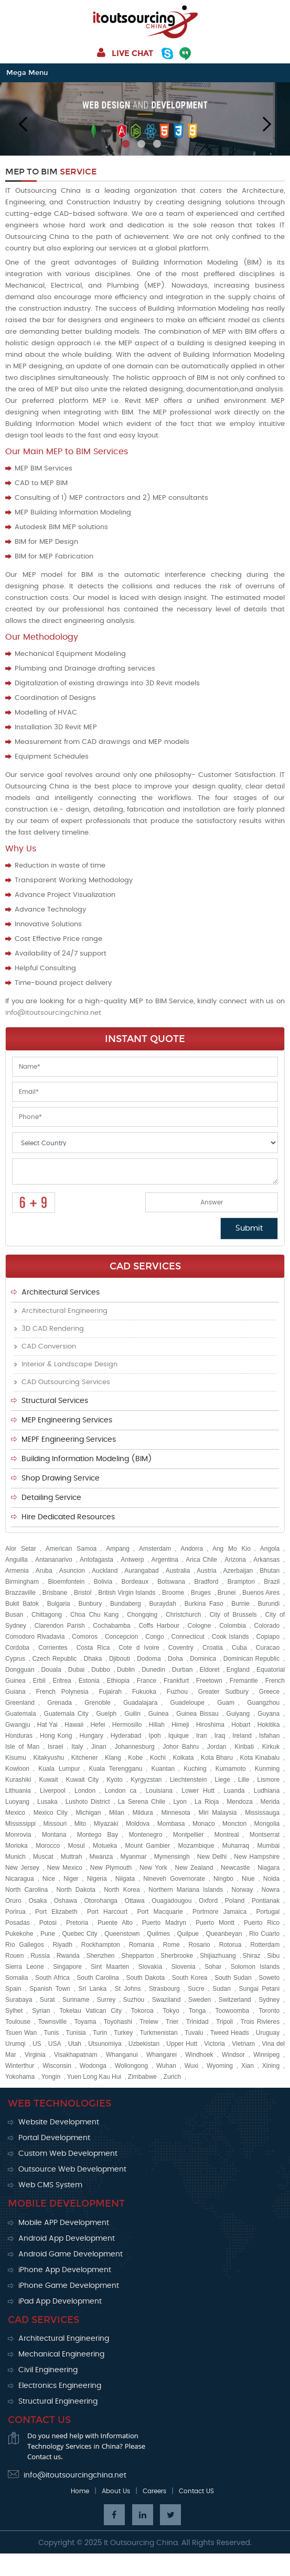 This screenshot has width=290, height=2576. Describe the element at coordinates (118, 1680) in the screenshot. I see `Ethiopia` at that location.